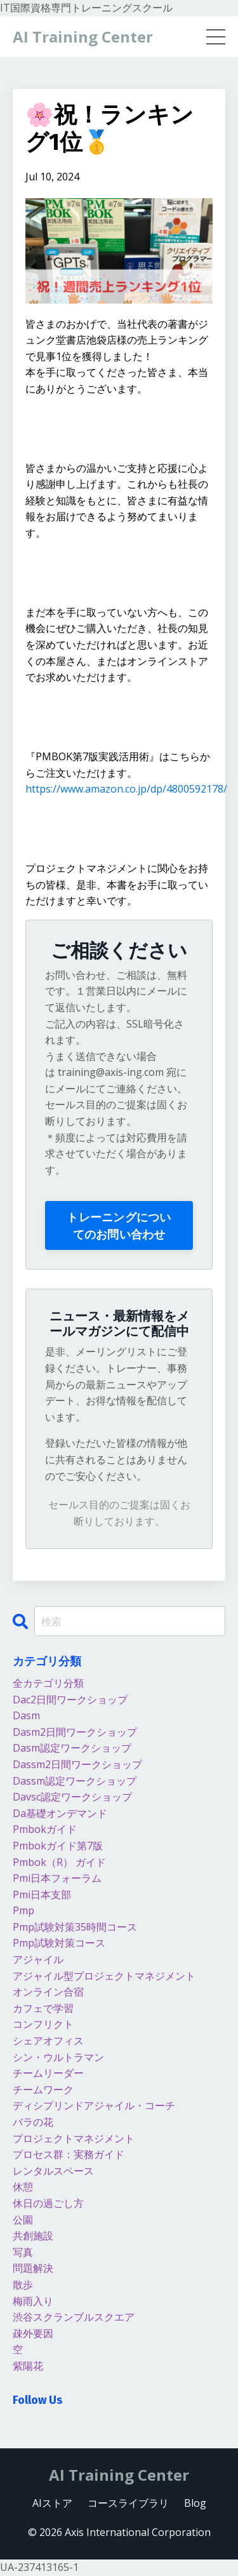 The width and height of the screenshot is (238, 2576). Describe the element at coordinates (74, 2138) in the screenshot. I see `プロジェクトマネジメント` at that location.